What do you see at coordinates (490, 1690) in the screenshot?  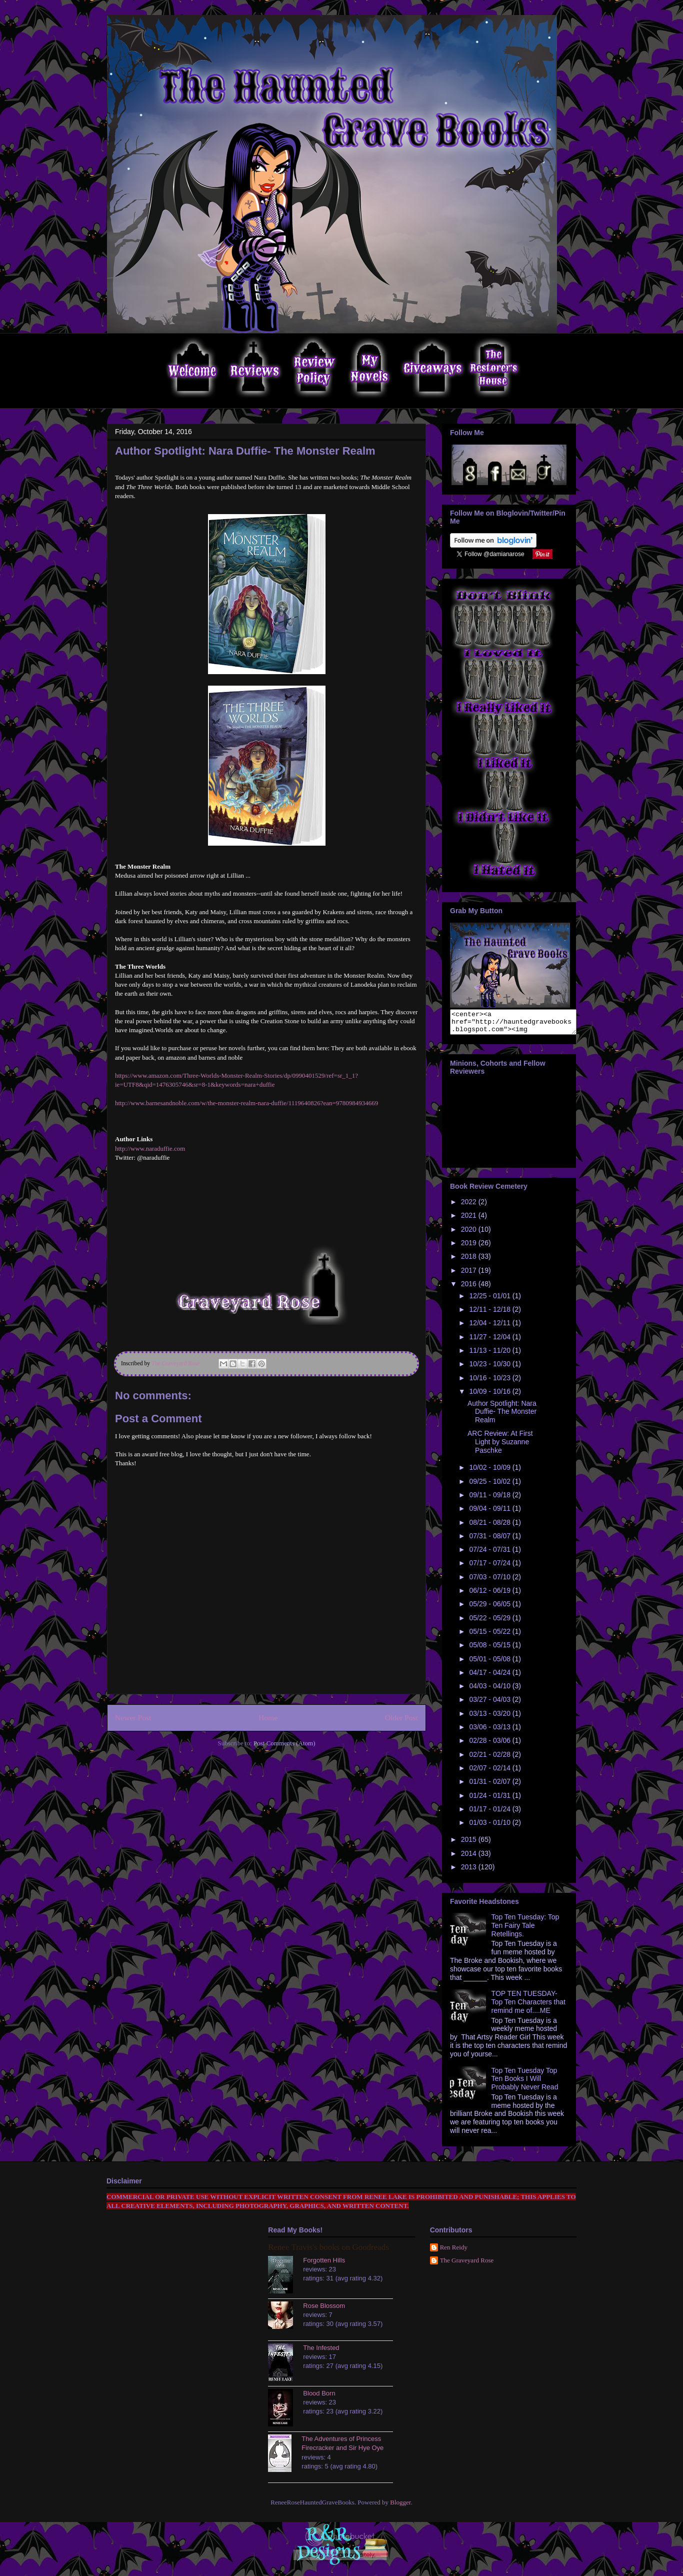 I see `04/03 - 04/10` at bounding box center [490, 1690].